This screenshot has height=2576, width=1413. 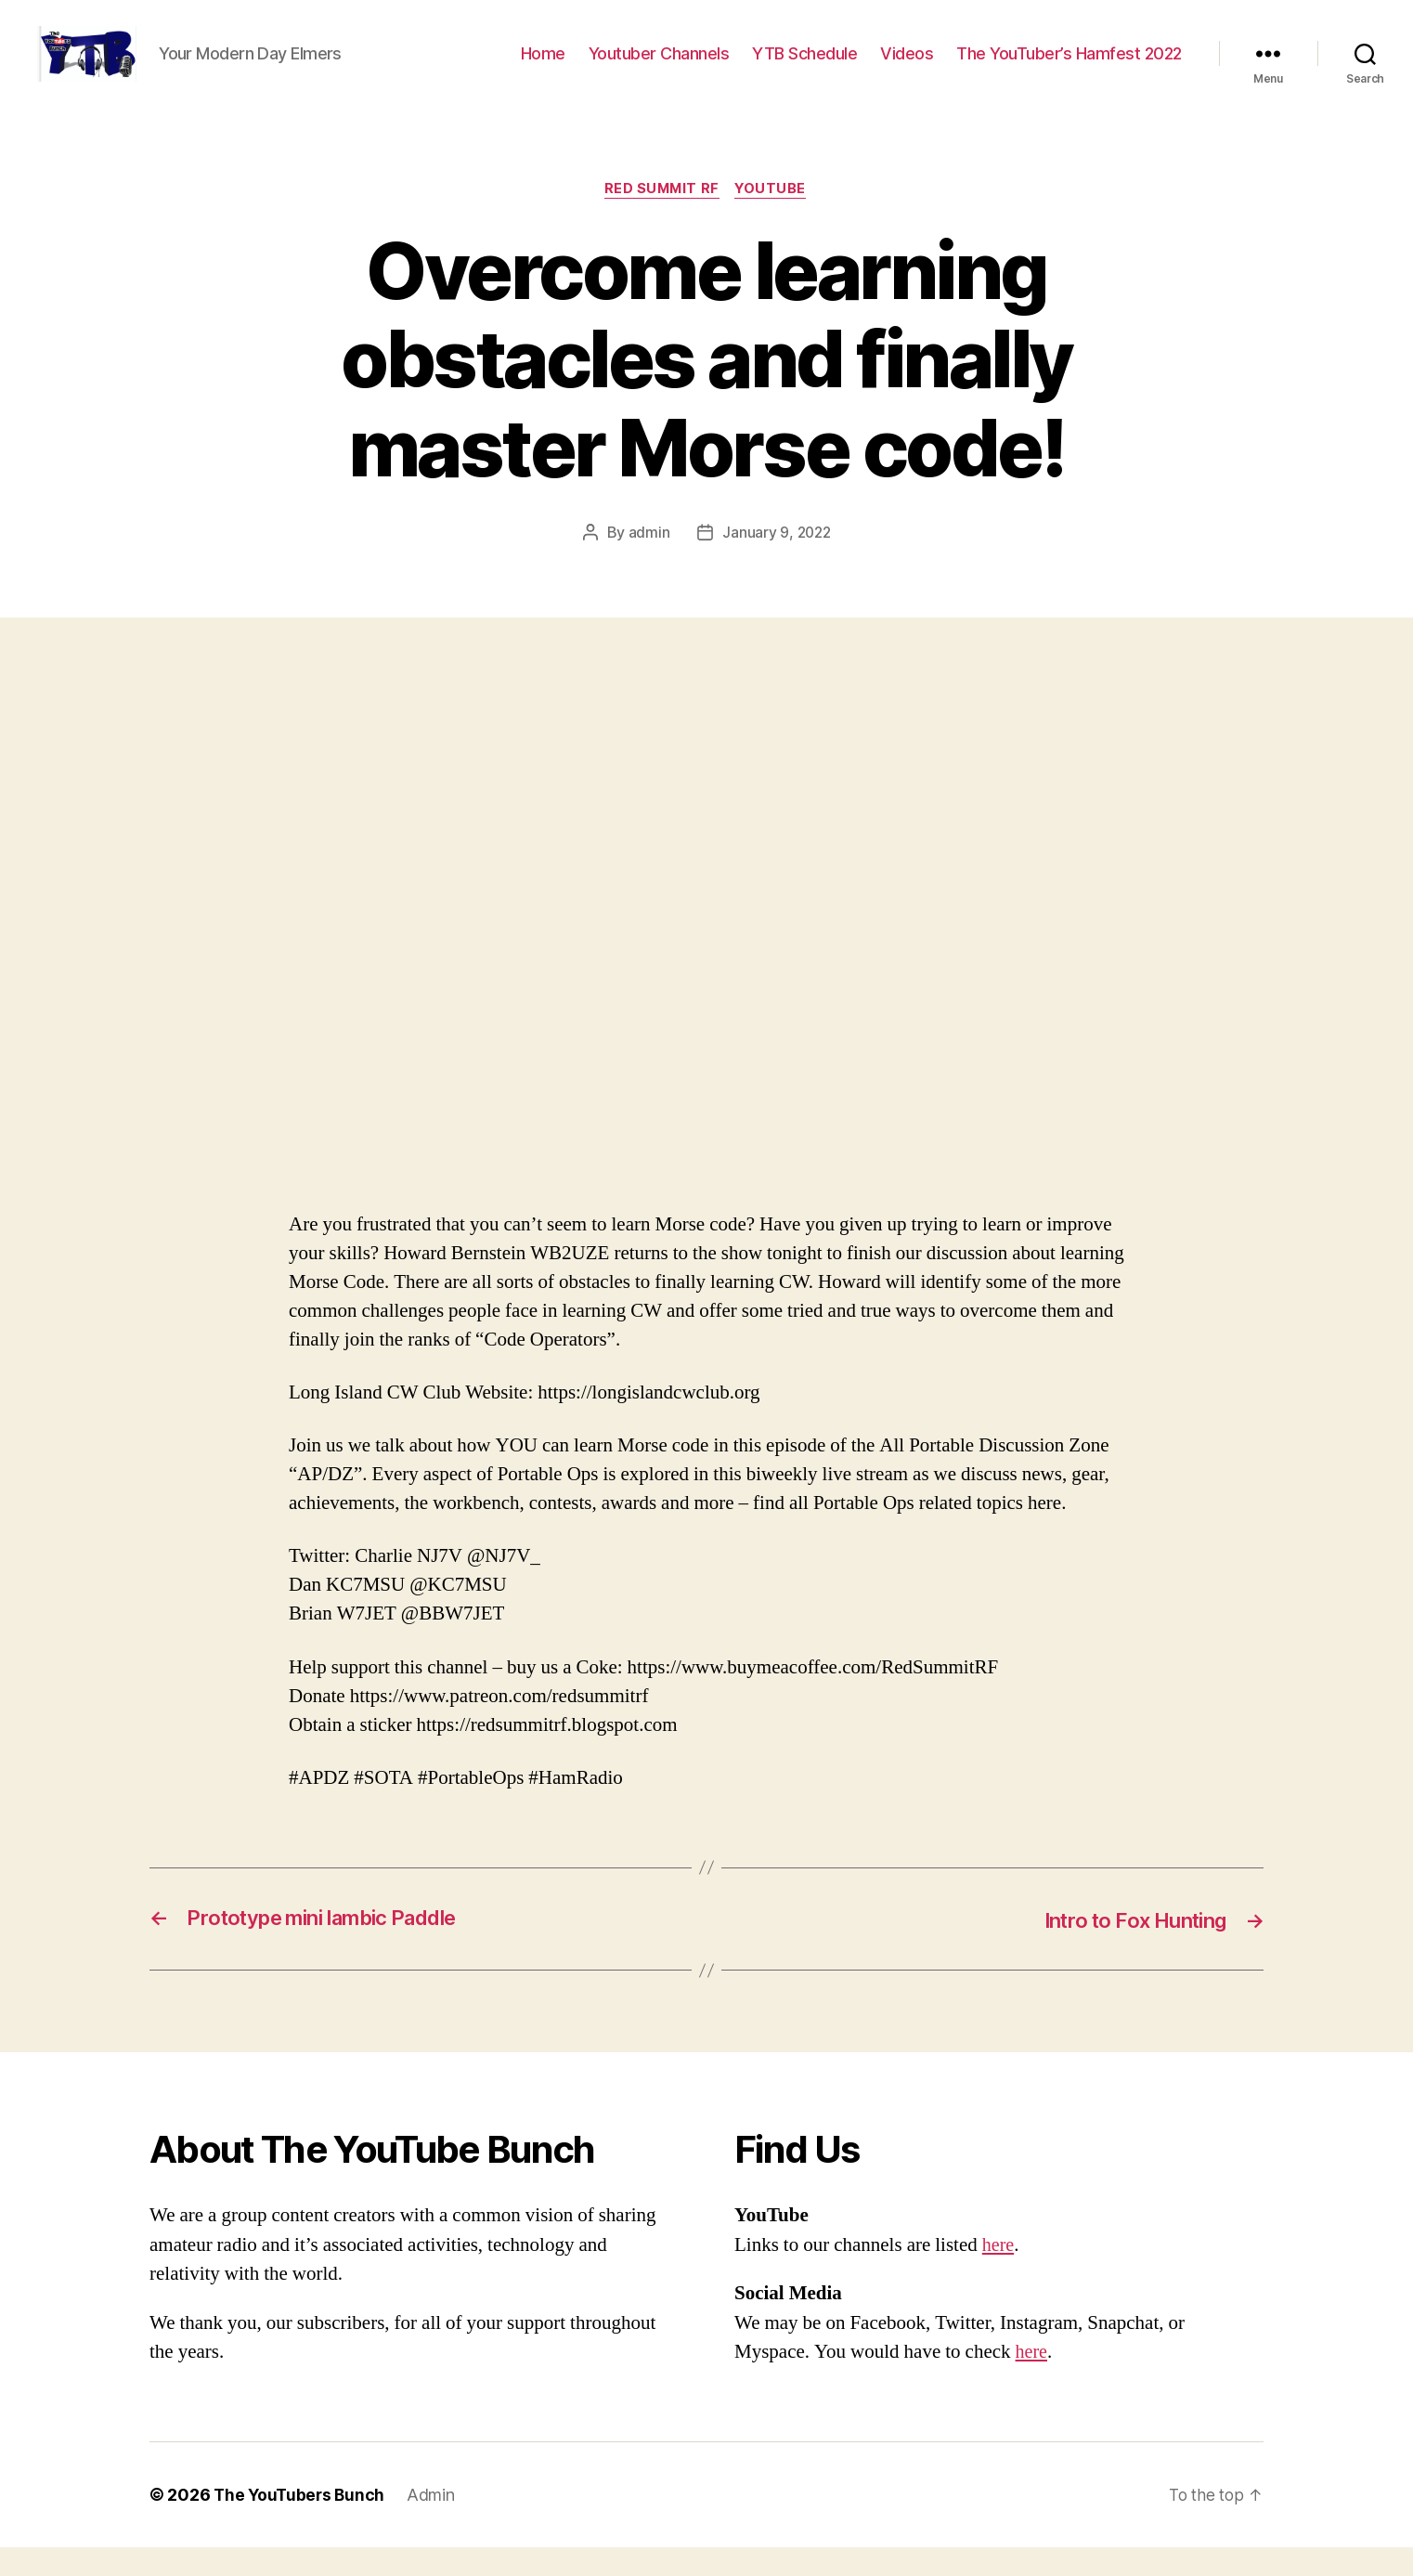 I want to click on Youtube, so click(x=774, y=218).